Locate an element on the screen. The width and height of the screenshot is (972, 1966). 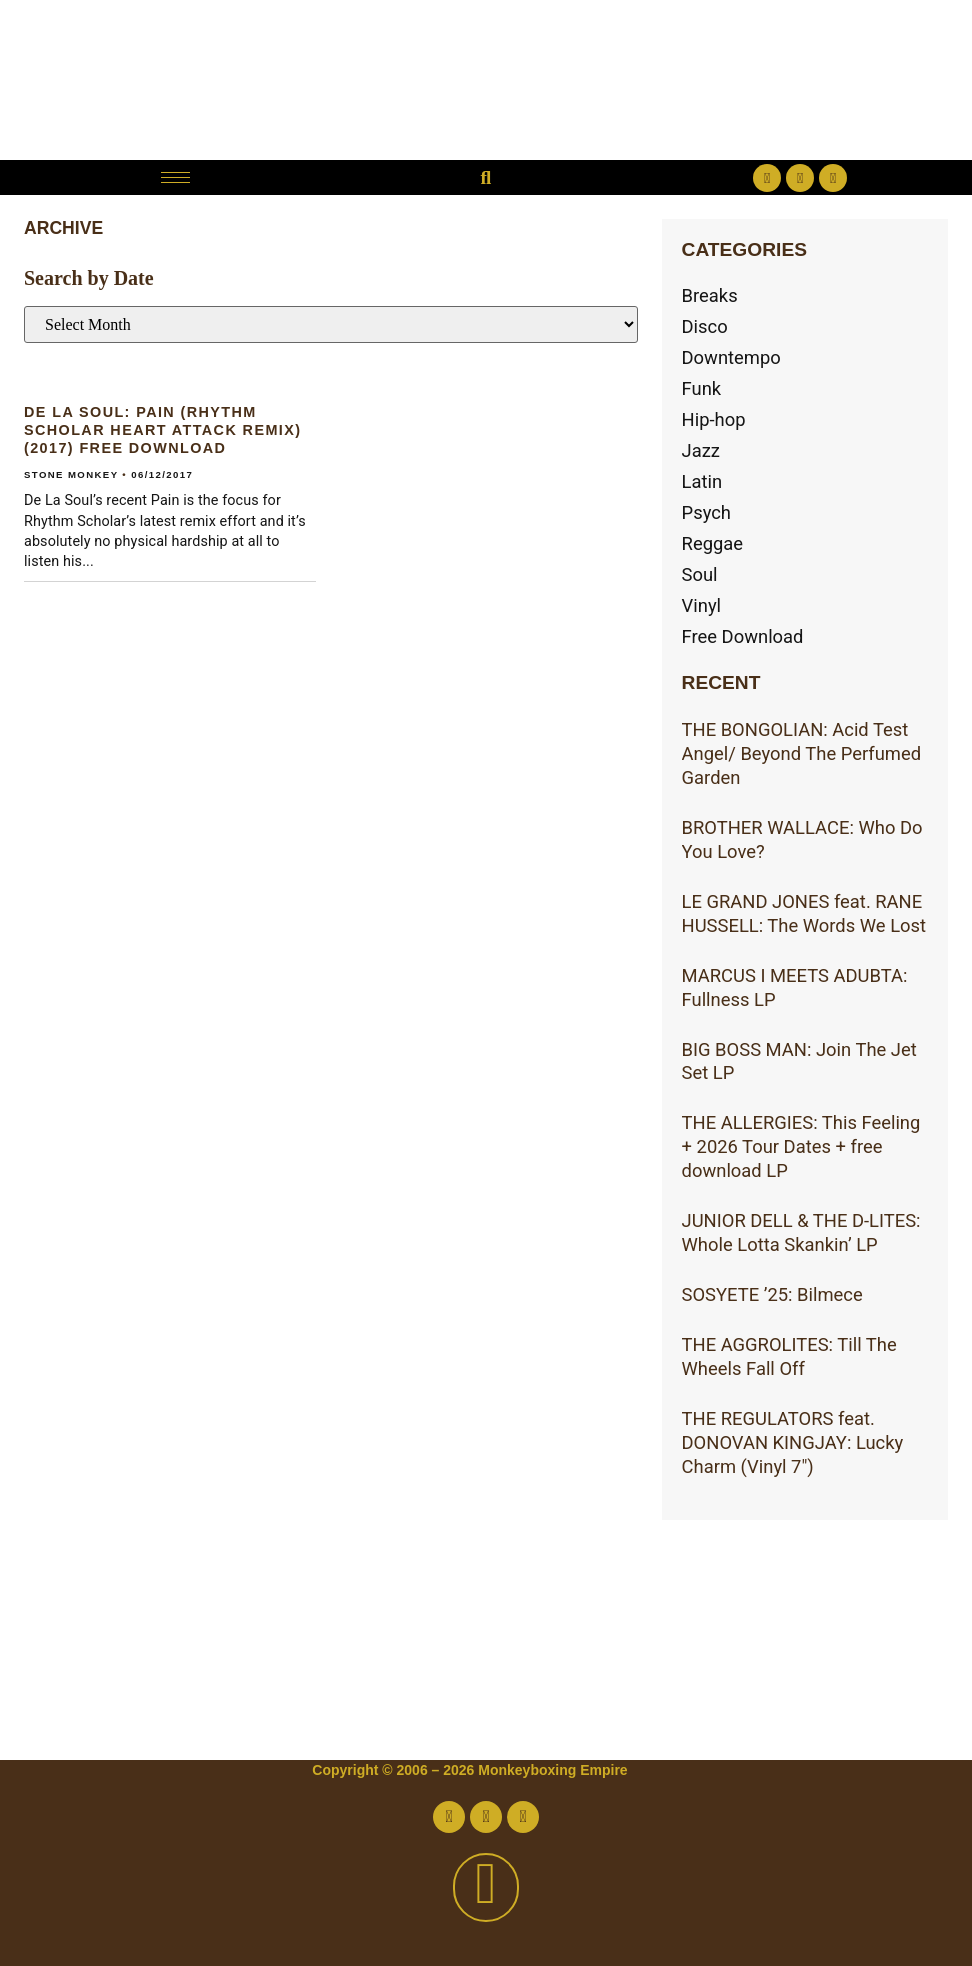
Latin is located at coordinates (702, 481).